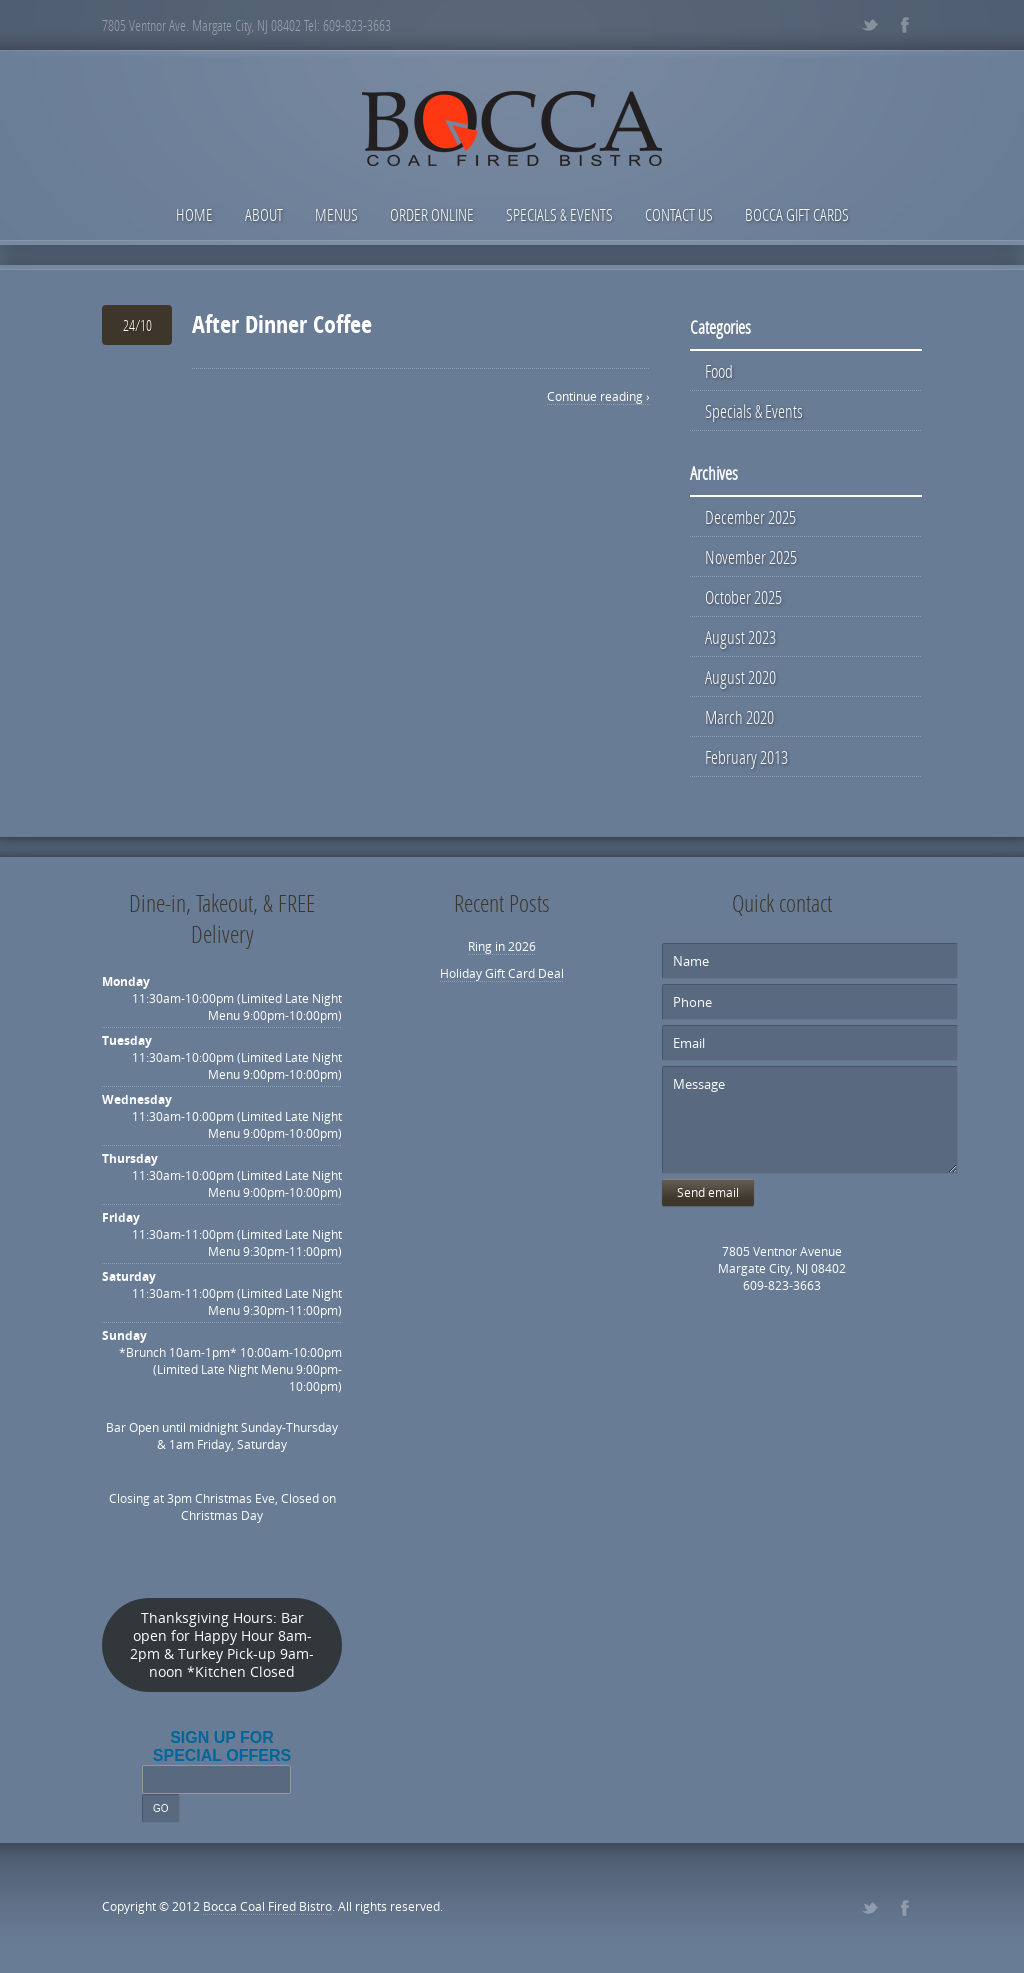 The width and height of the screenshot is (1024, 1973). What do you see at coordinates (222, 1645) in the screenshot?
I see `Thanksgiving Hours: Bar open for Happy Hour 8am-2pm & Turkey Pick-up 9am-noon *Kitchen Closed` at bounding box center [222, 1645].